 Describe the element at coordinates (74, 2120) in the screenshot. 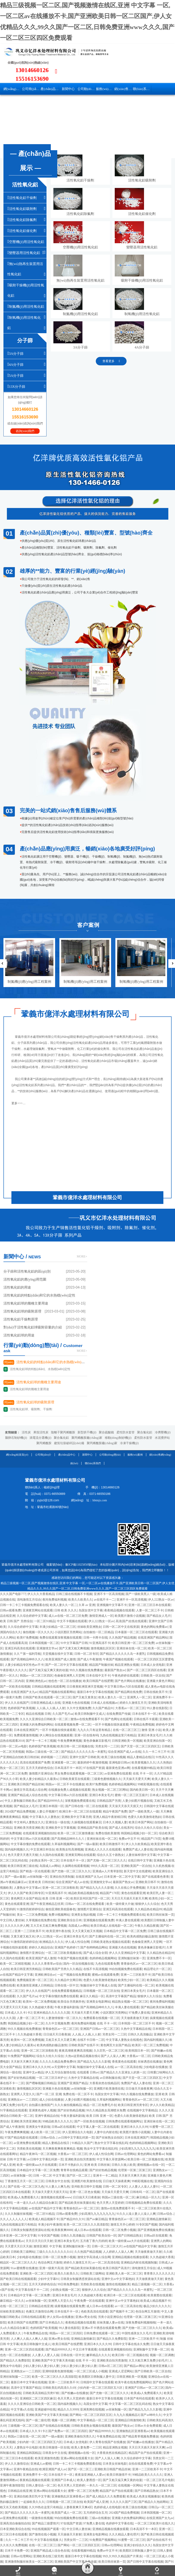

I see `青青草在线精品观看` at that location.